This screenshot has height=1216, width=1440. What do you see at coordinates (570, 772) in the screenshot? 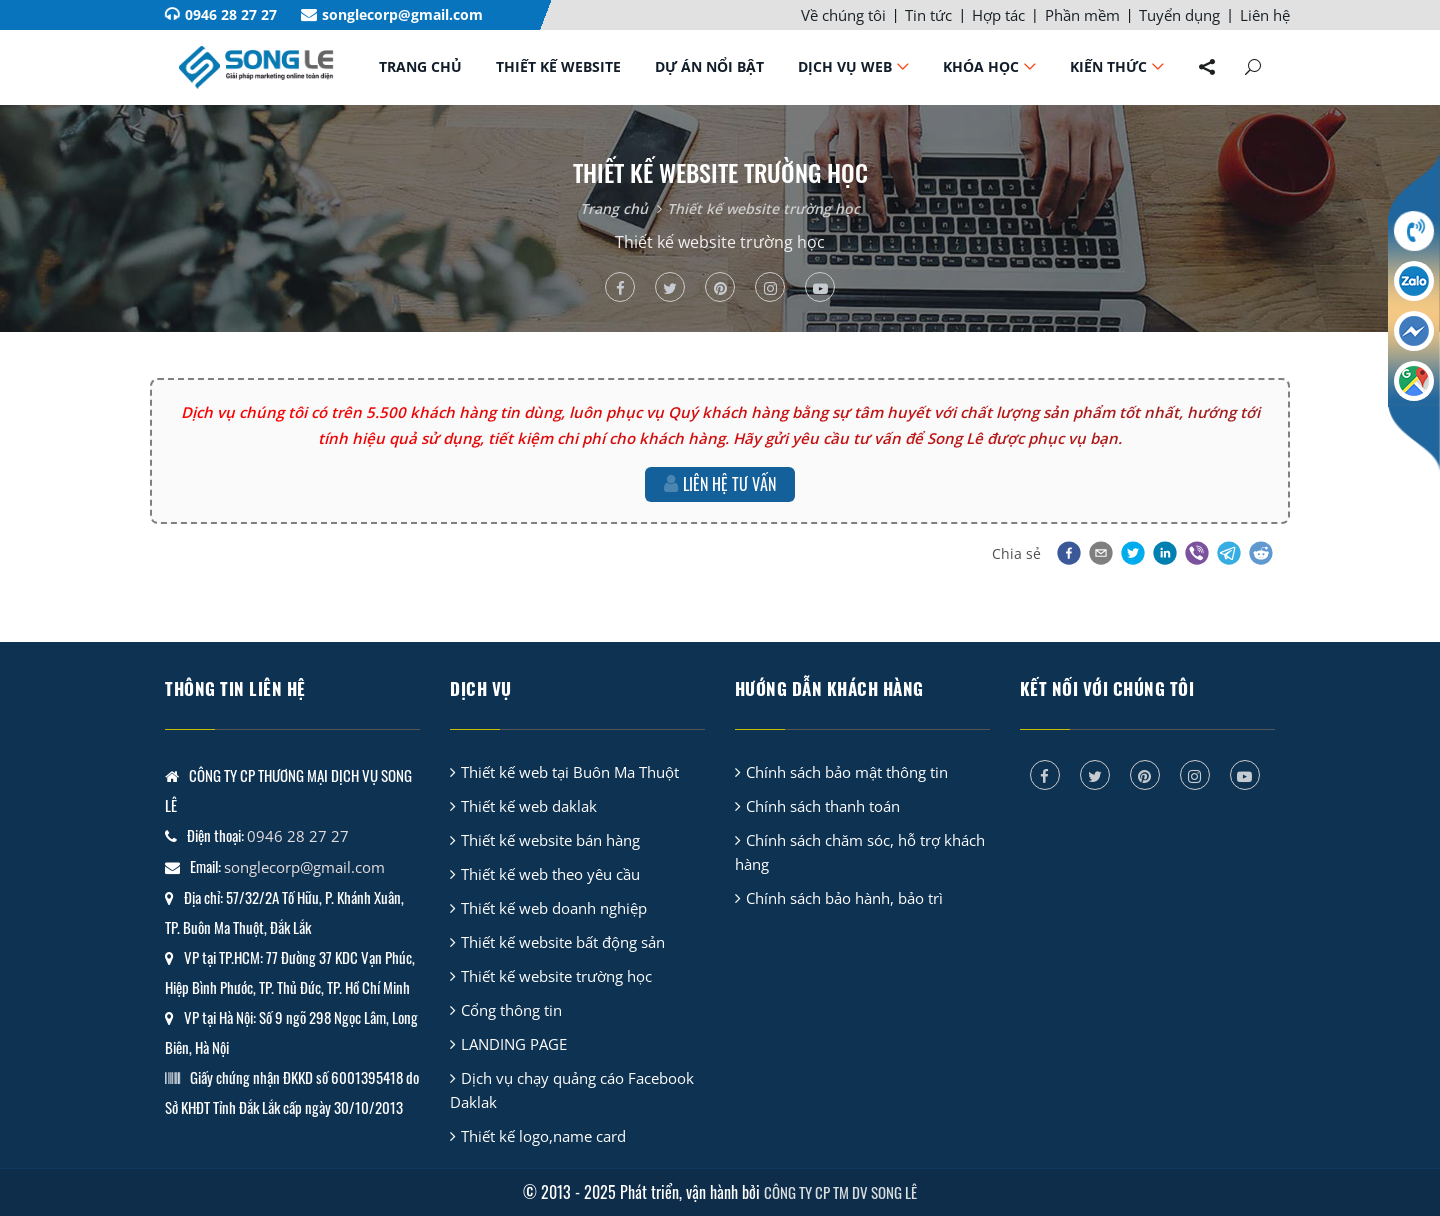
I see `Thiết kế web tại Buôn Ma Thuột` at bounding box center [570, 772].